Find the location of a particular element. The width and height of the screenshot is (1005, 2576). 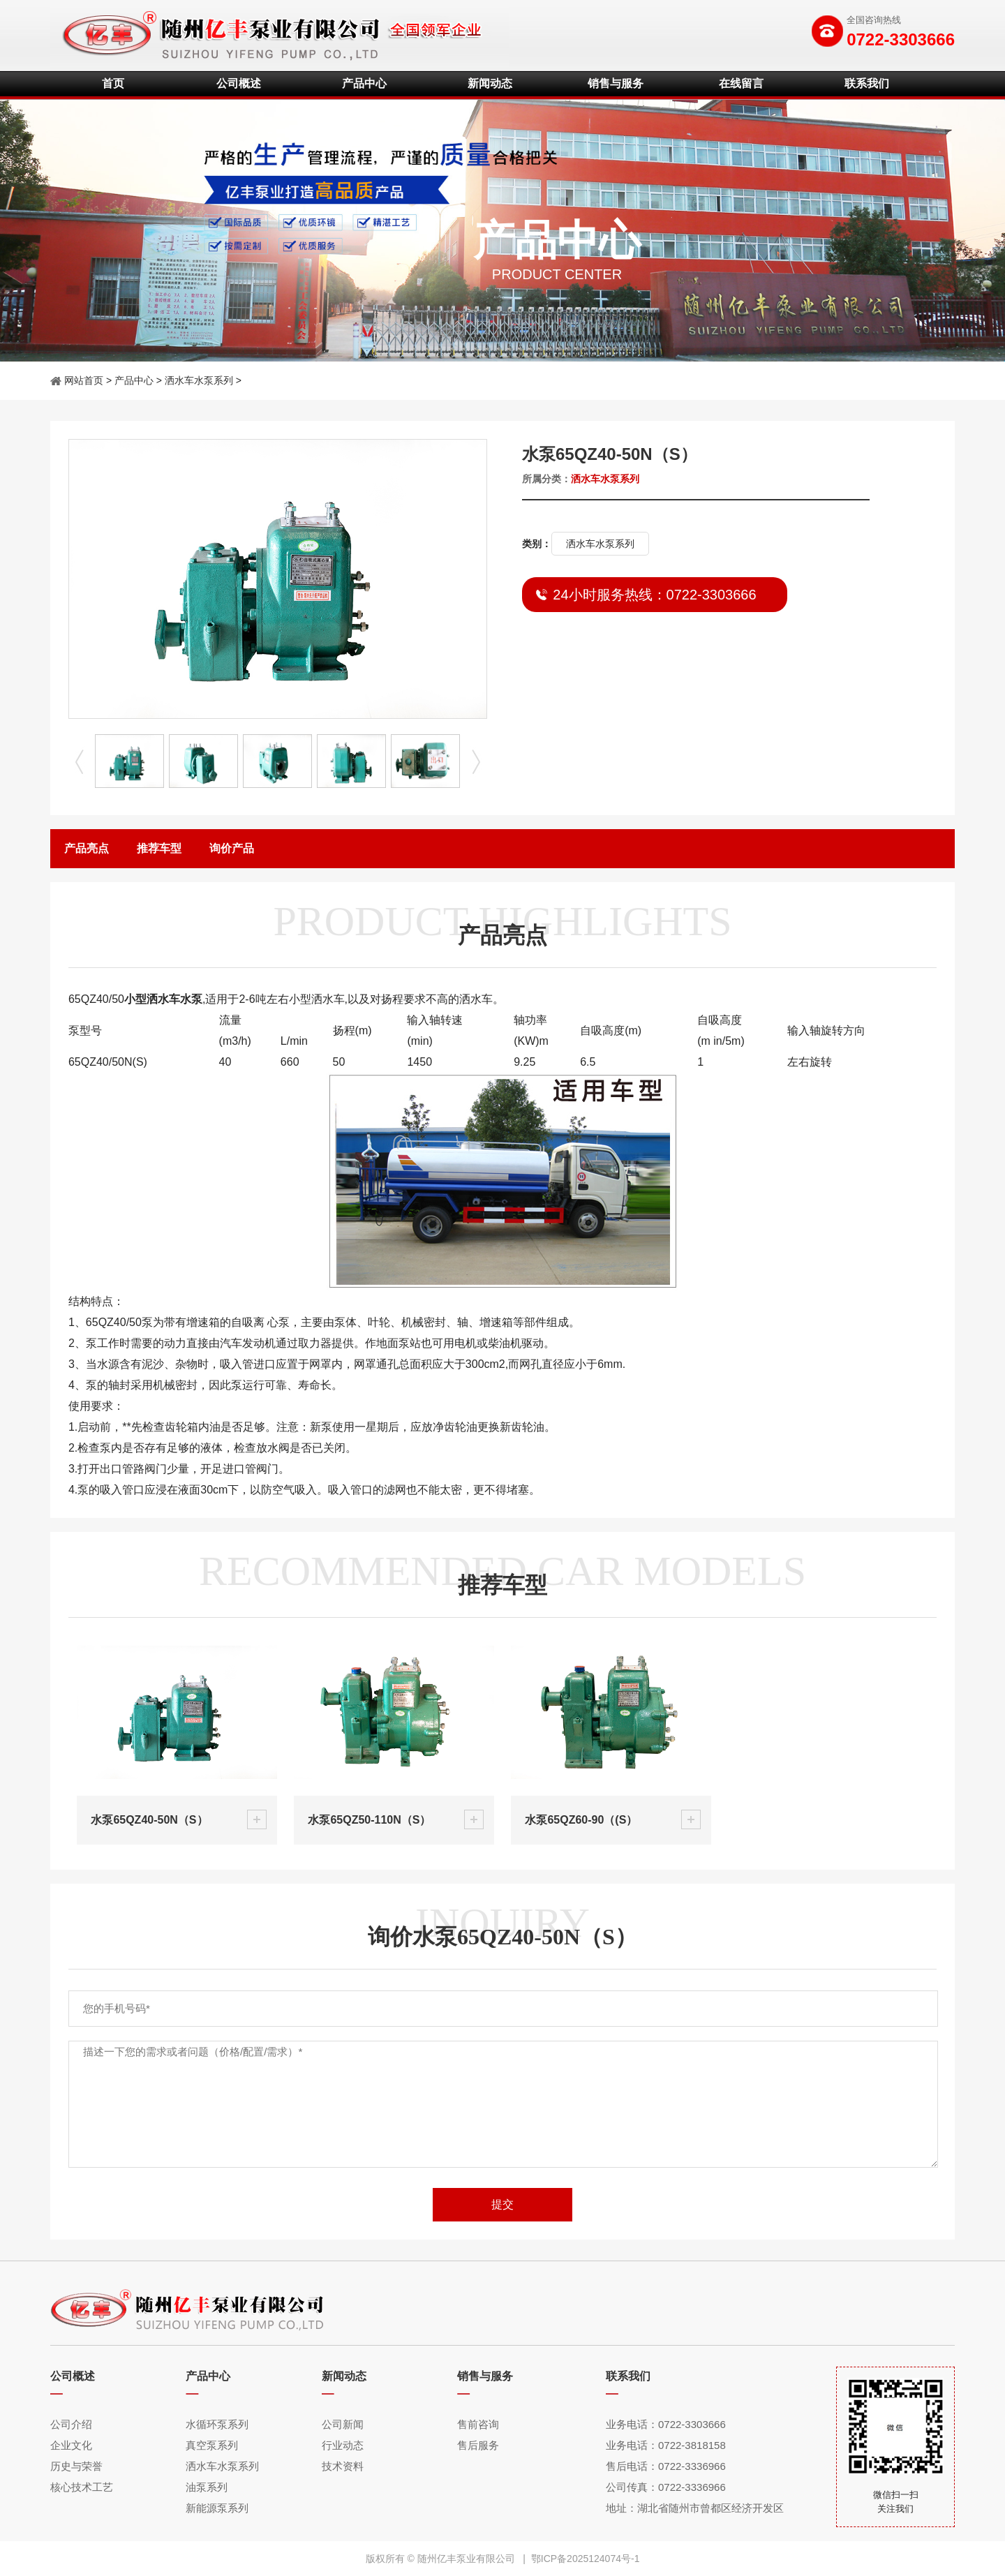

提交 is located at coordinates (502, 2204).